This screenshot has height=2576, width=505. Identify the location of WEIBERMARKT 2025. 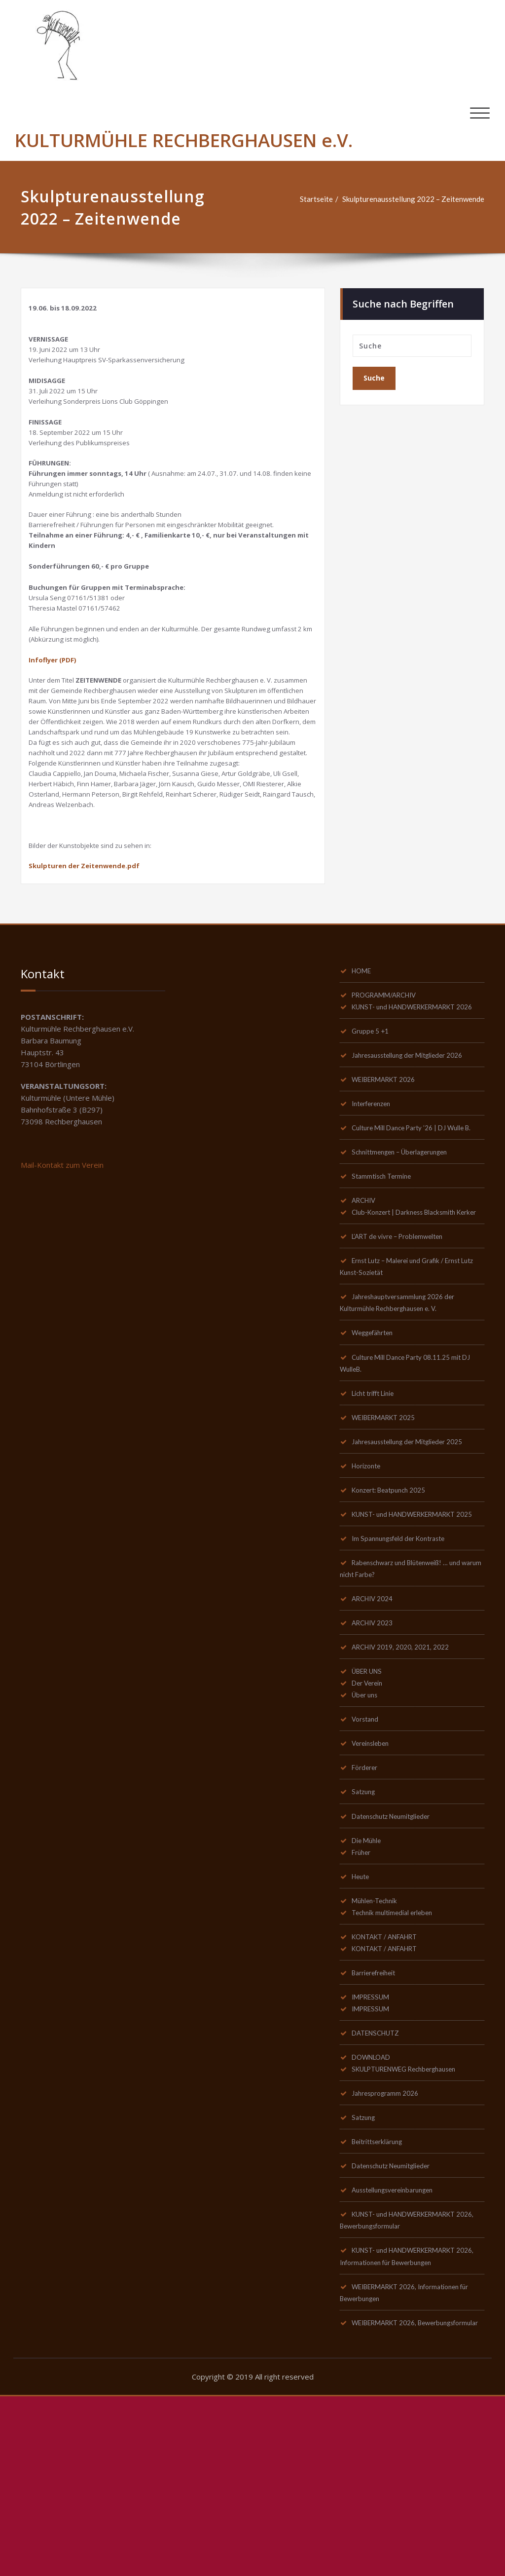
(390, 1554).